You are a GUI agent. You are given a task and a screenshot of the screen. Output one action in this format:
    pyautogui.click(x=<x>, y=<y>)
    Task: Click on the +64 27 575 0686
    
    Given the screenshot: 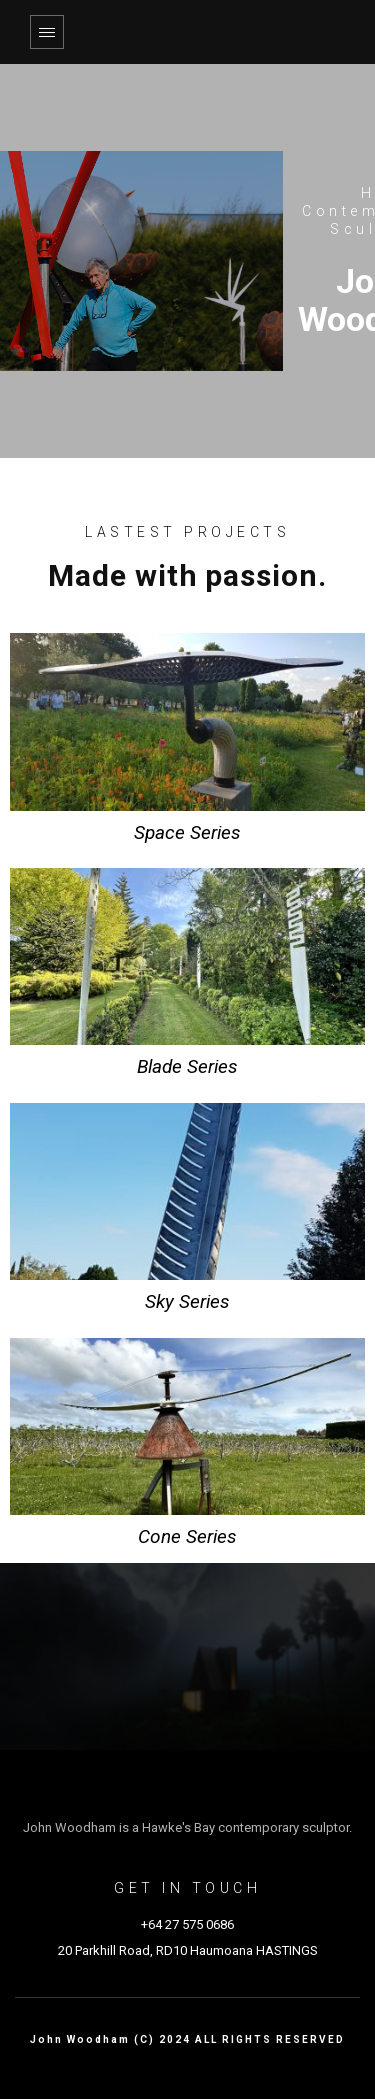 What is the action you would take?
    pyautogui.click(x=187, y=1924)
    